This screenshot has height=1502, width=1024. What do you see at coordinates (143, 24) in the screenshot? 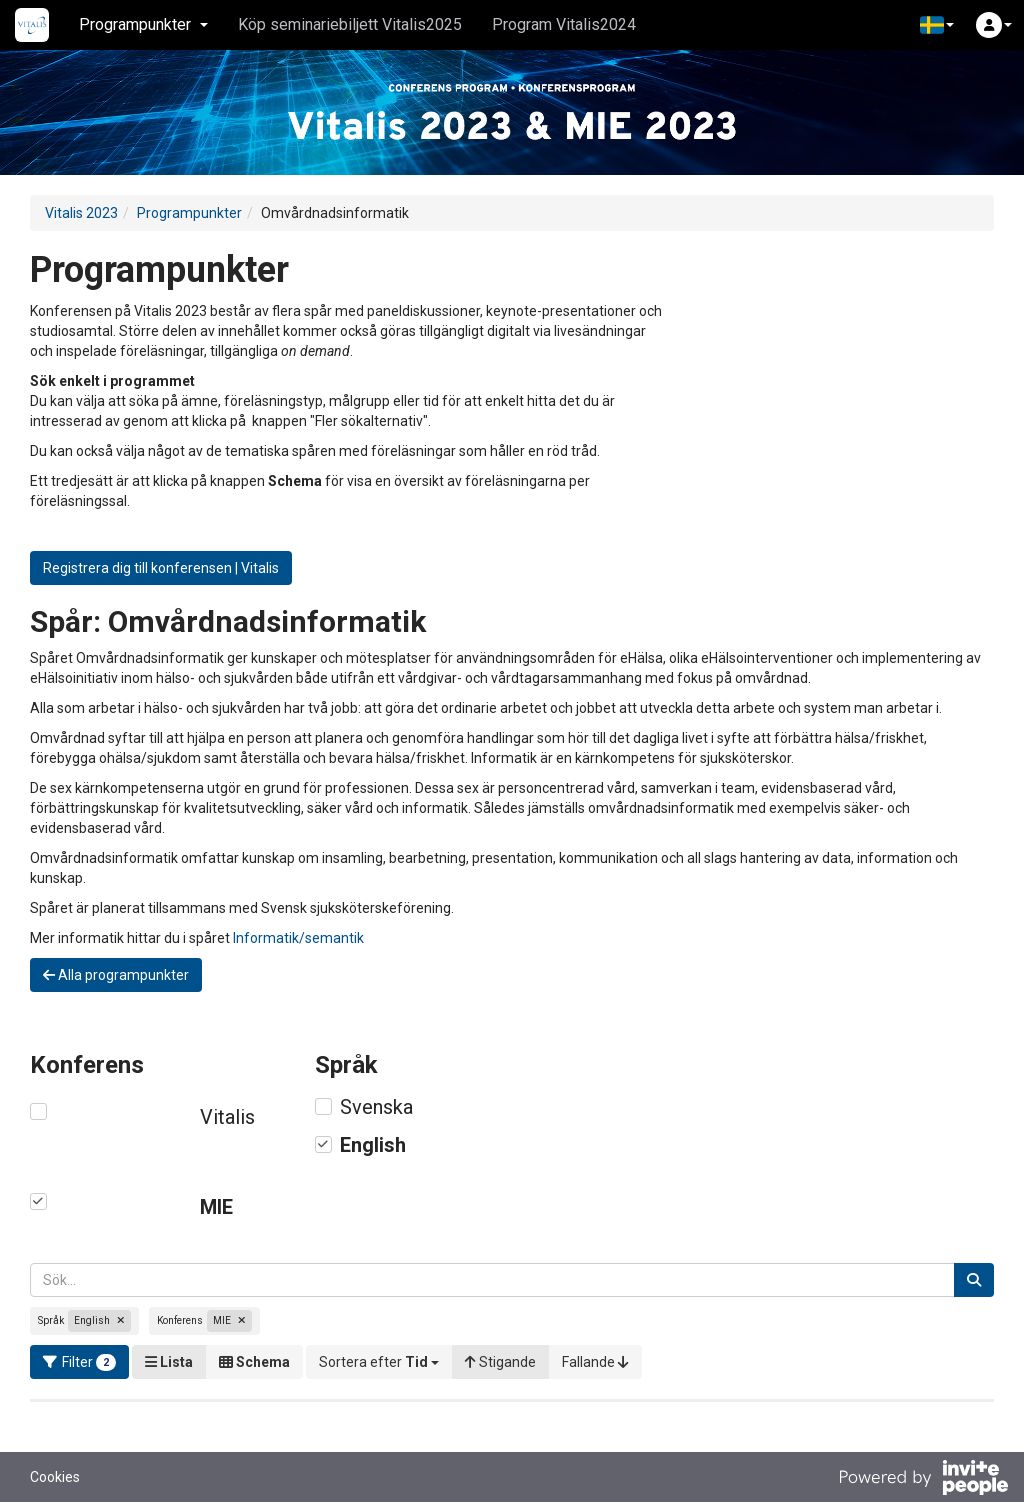
I see `Programpunkter [button]` at bounding box center [143, 24].